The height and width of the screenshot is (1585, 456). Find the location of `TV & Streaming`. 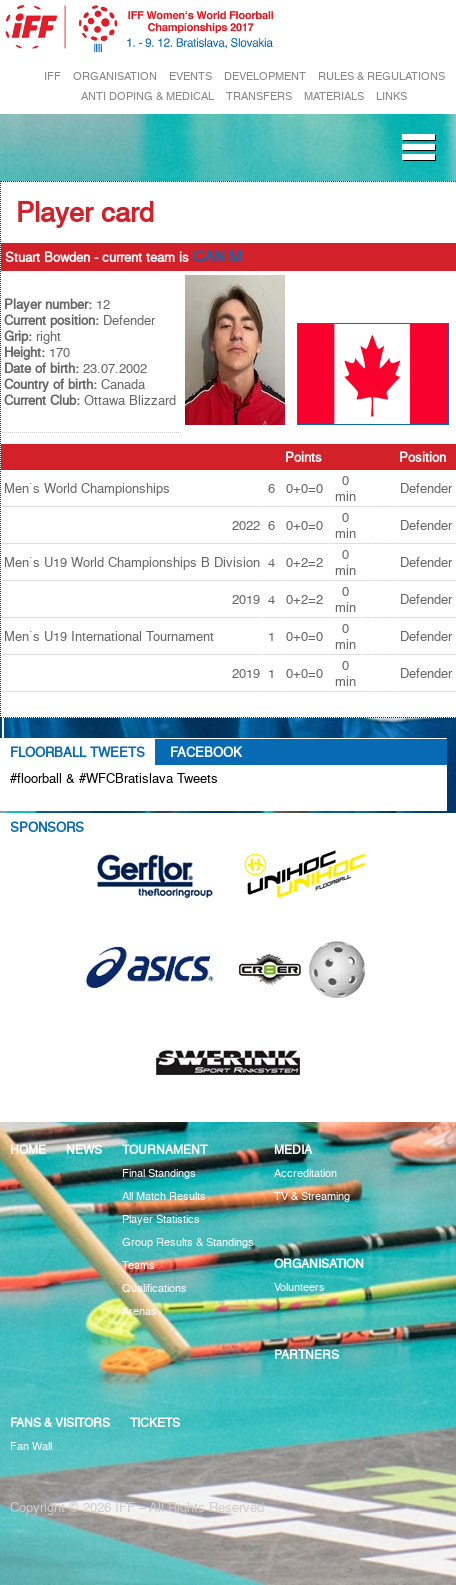

TV & Streaming is located at coordinates (312, 1196).